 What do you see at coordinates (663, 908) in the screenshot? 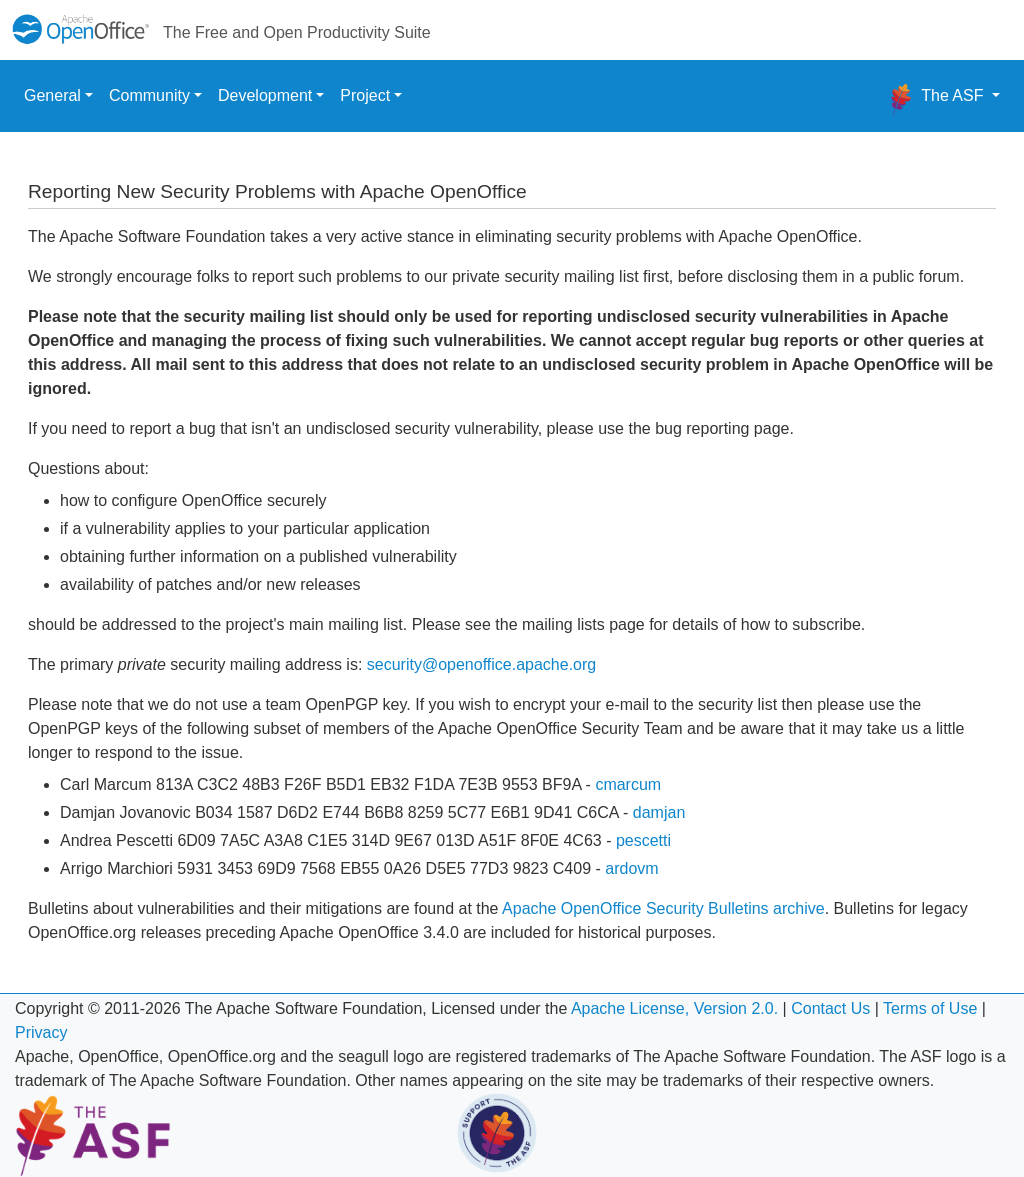
I see `Apache OpenOffice Security Bulletins archive` at bounding box center [663, 908].